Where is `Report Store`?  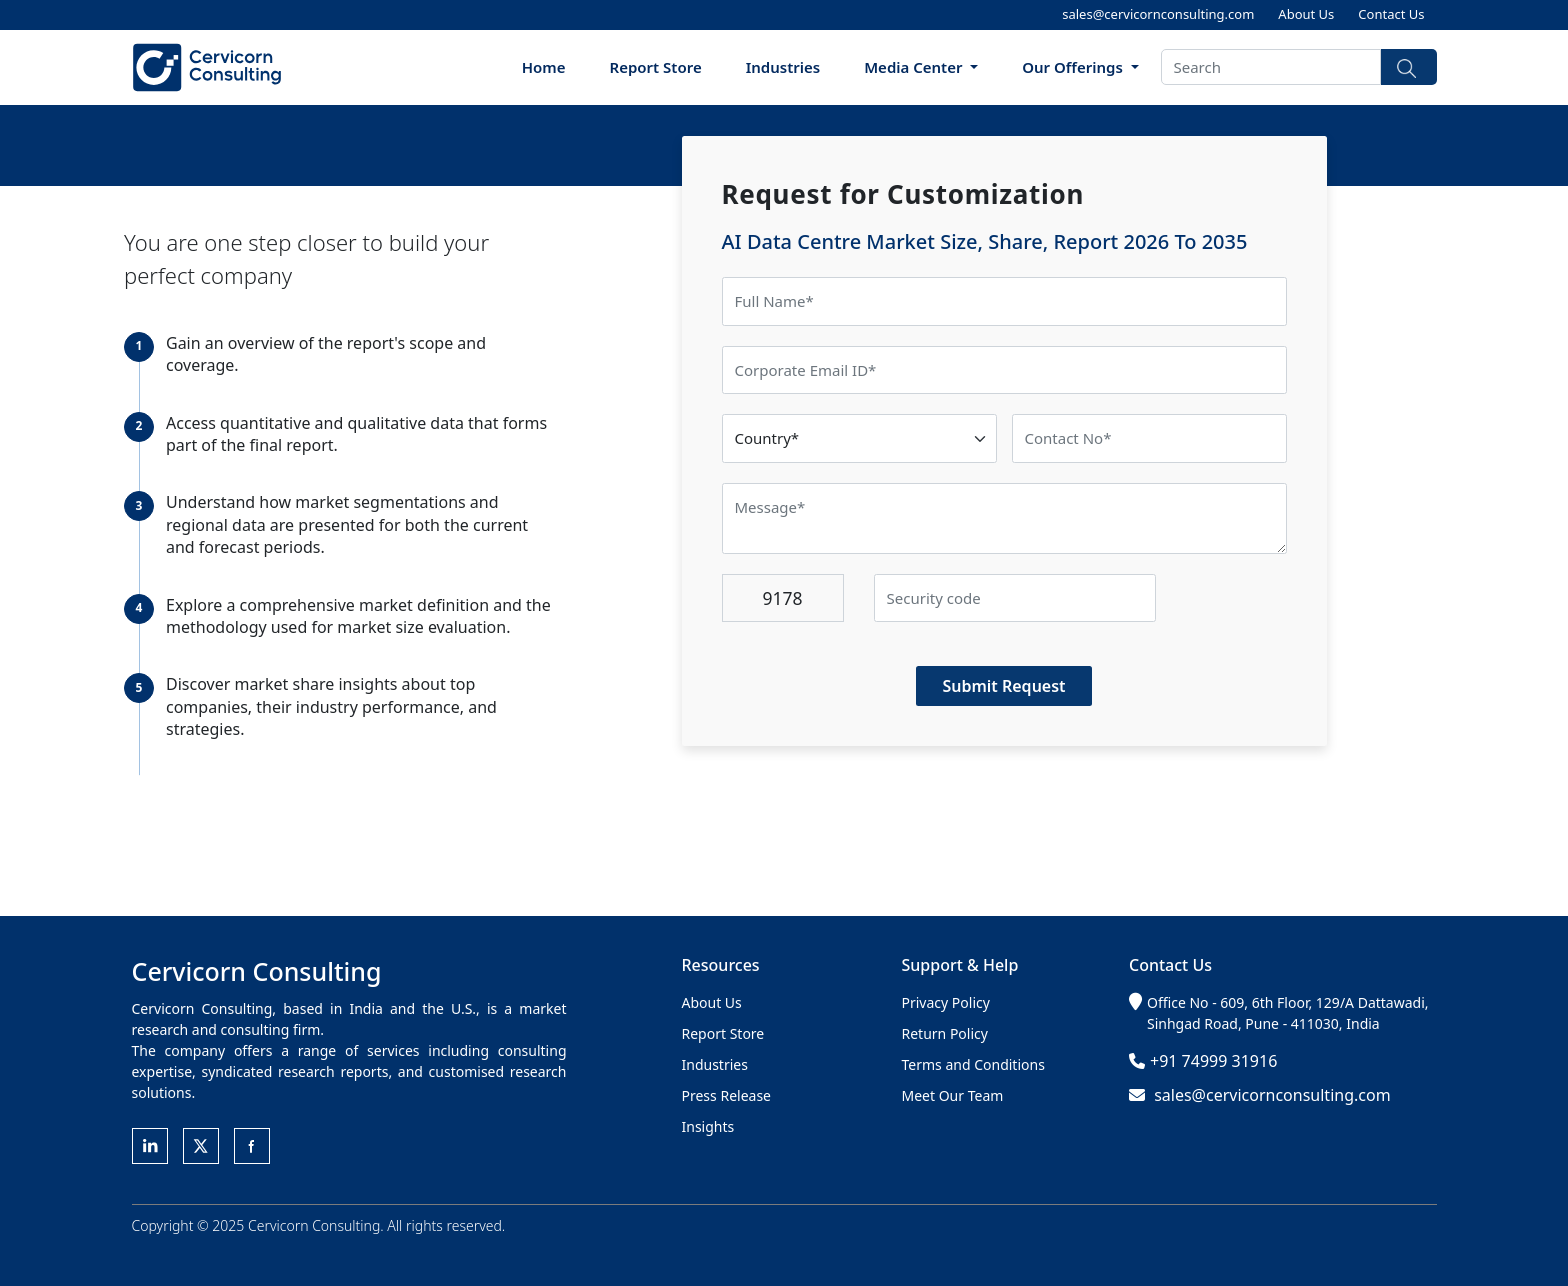 Report Store is located at coordinates (656, 67).